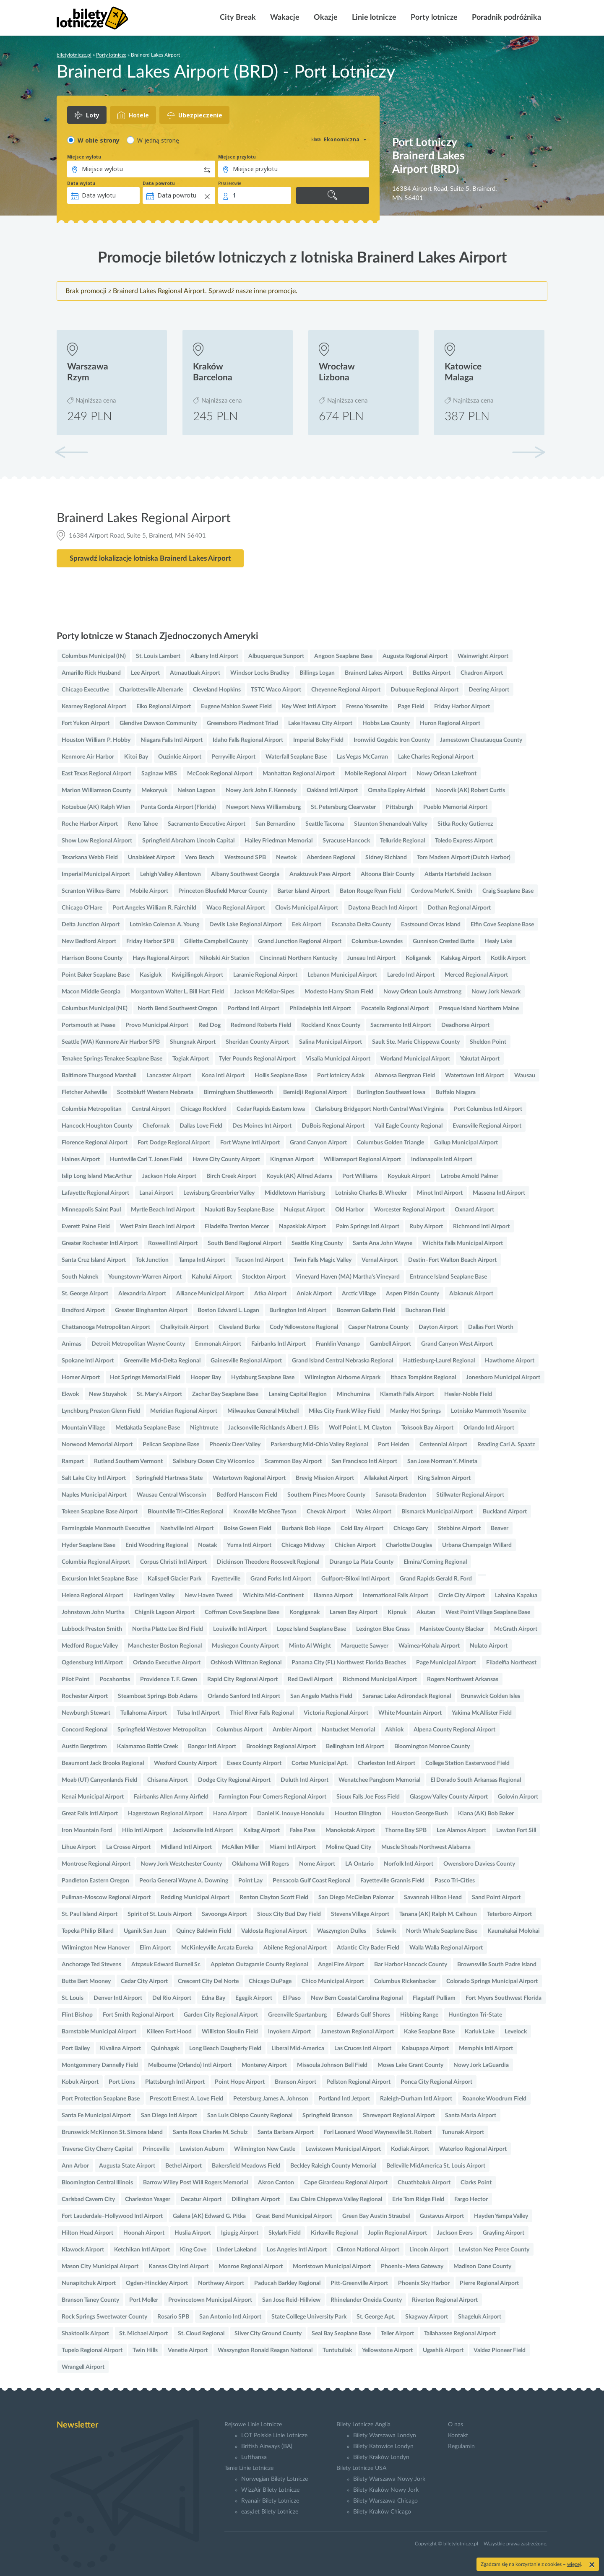 Image resolution: width=604 pixels, height=2576 pixels. What do you see at coordinates (353, 1394) in the screenshot?
I see `Minchumina` at bounding box center [353, 1394].